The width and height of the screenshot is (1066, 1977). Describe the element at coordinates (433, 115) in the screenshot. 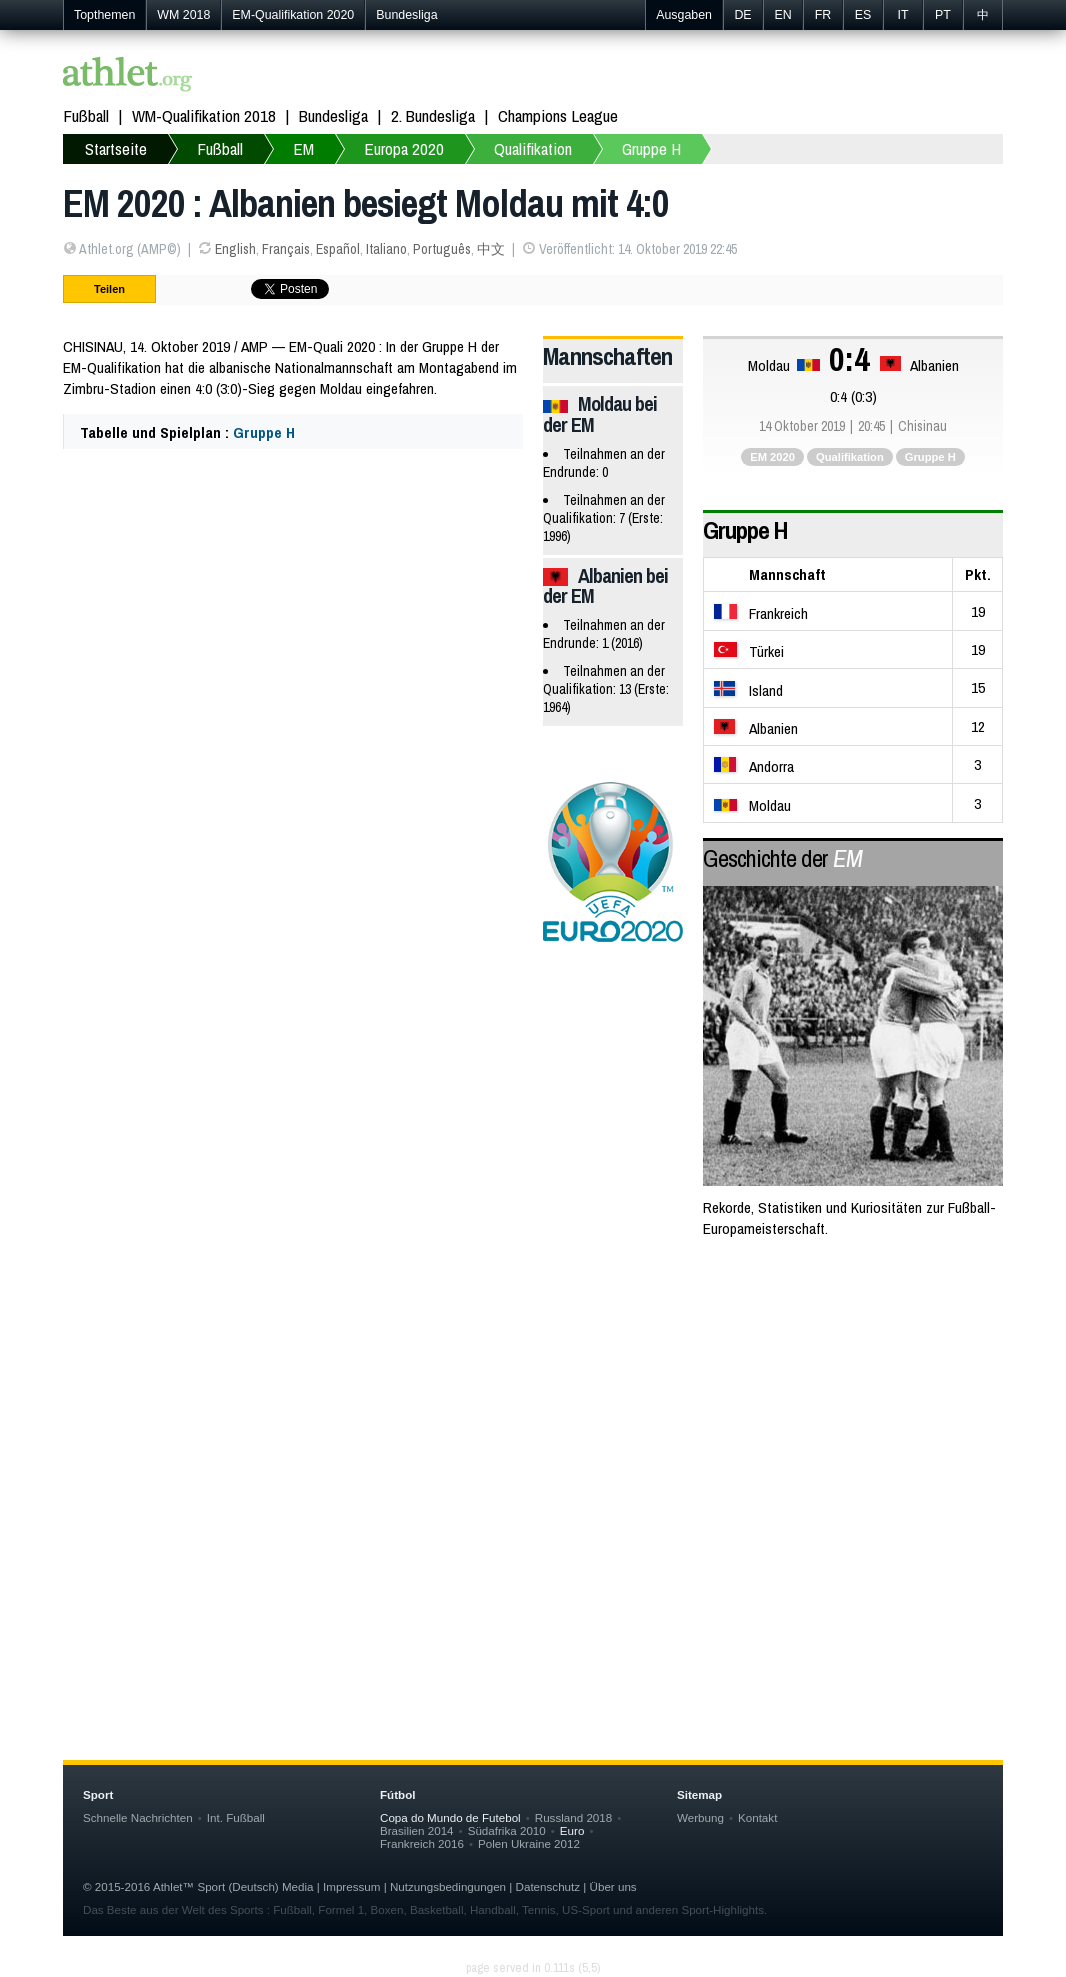

I see `2. Bundesliga` at that location.